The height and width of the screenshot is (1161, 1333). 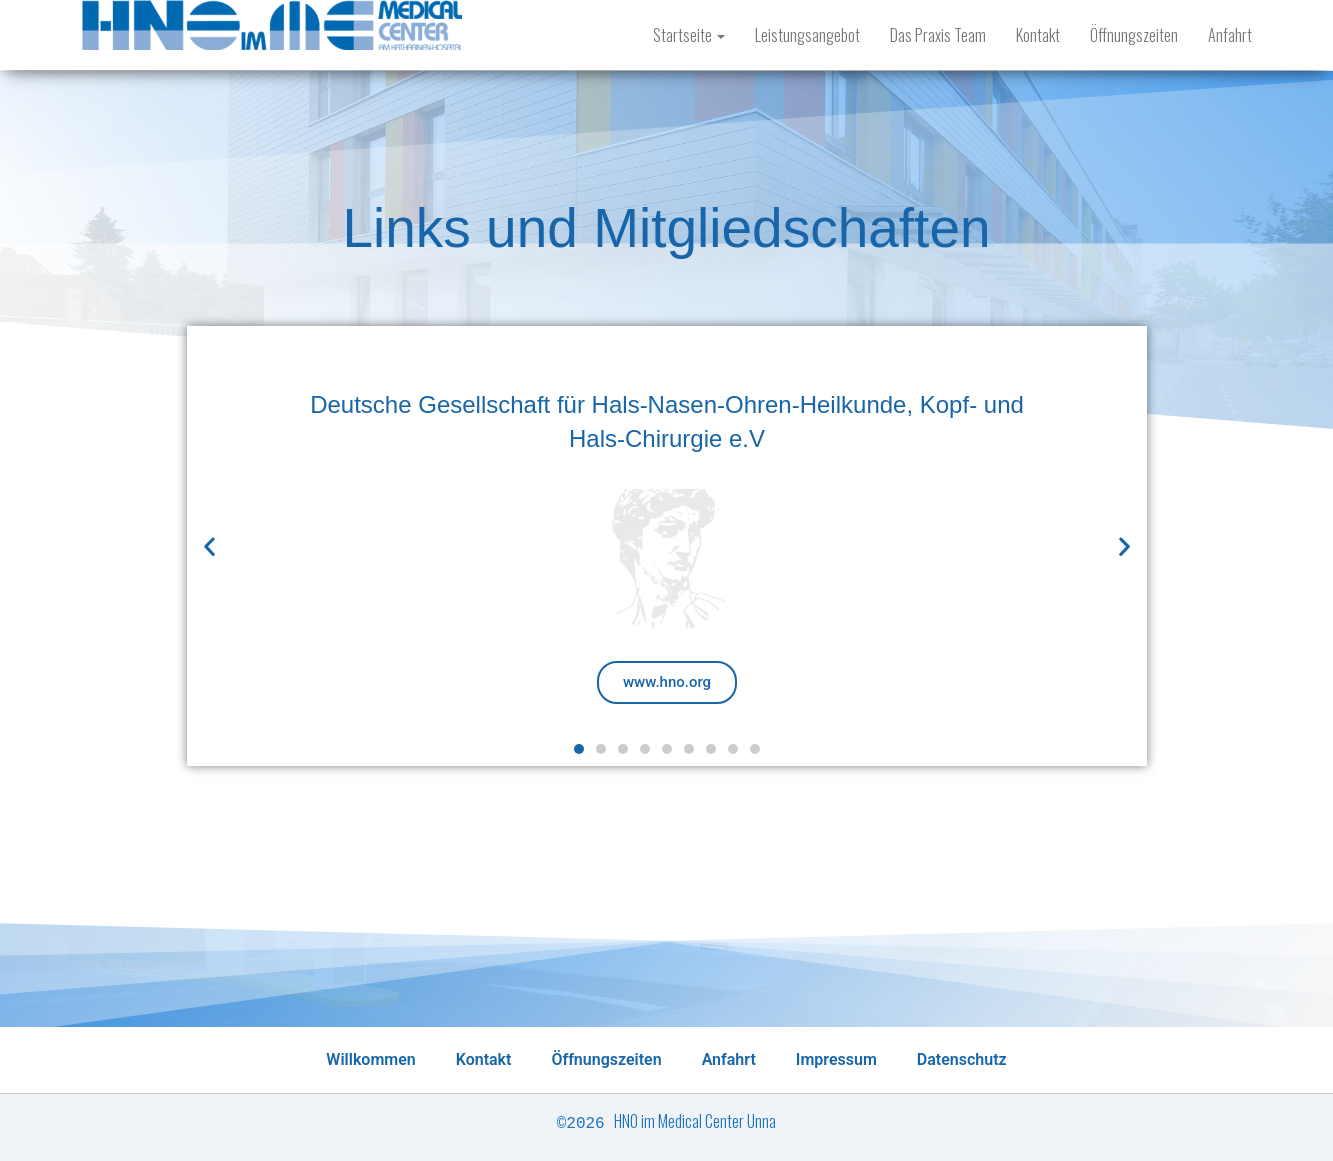 I want to click on Leistungsangebot, so click(x=807, y=35).